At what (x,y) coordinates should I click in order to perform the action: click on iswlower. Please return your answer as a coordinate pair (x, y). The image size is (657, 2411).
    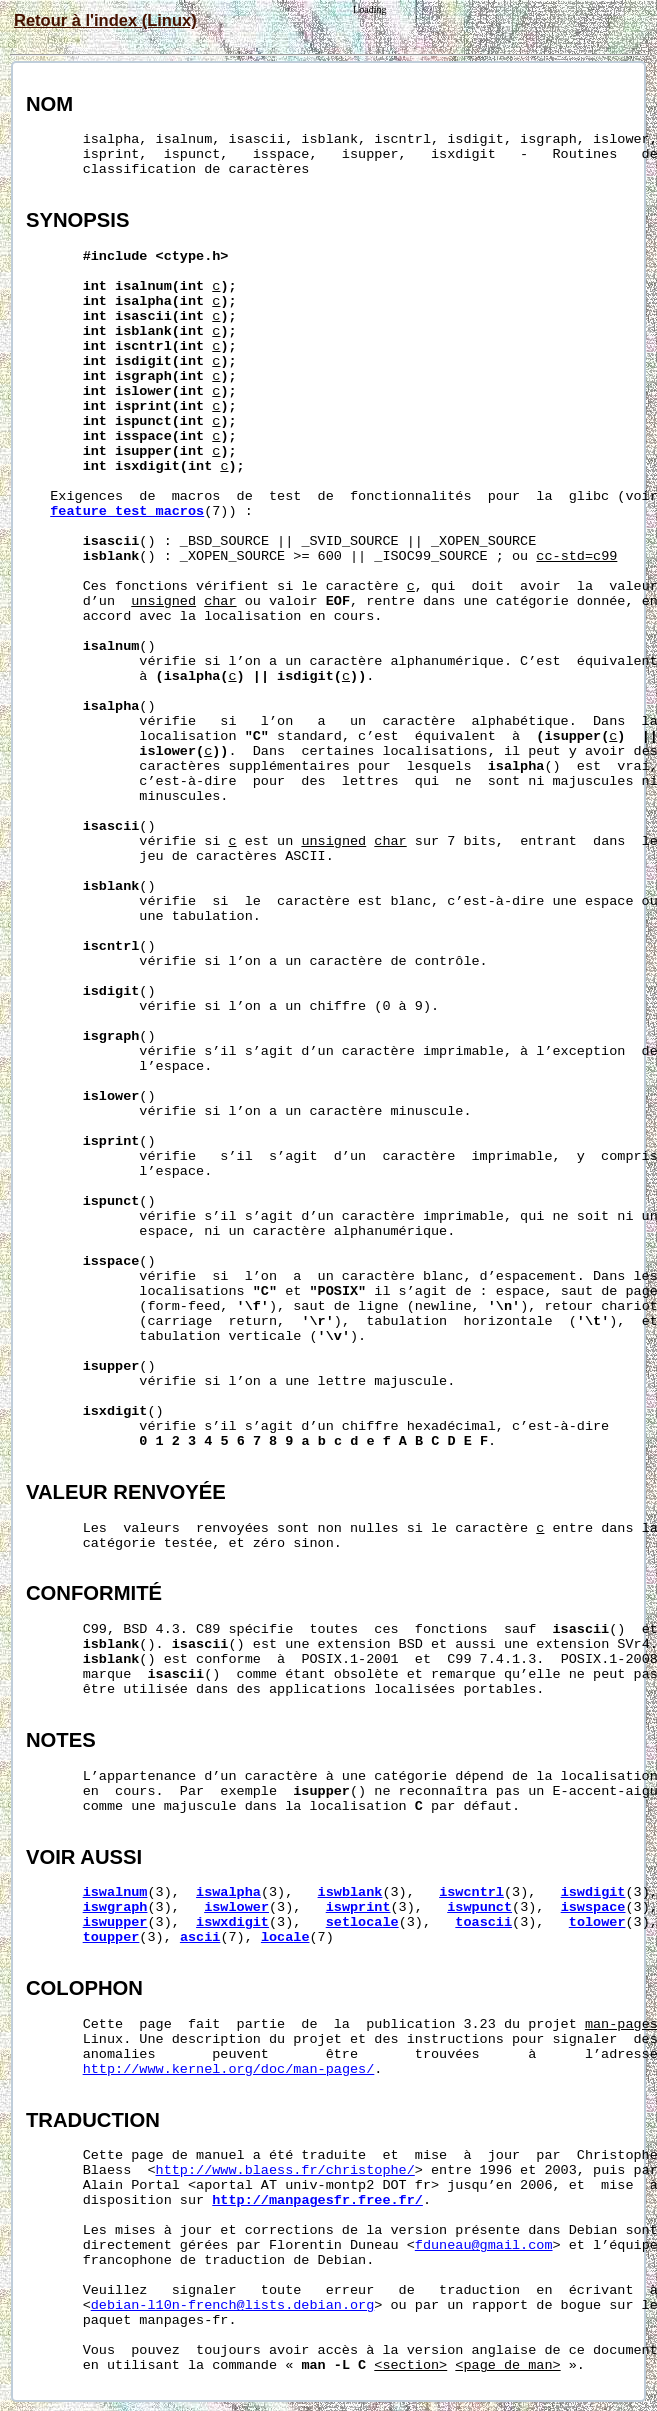
    Looking at the image, I should click on (236, 1907).